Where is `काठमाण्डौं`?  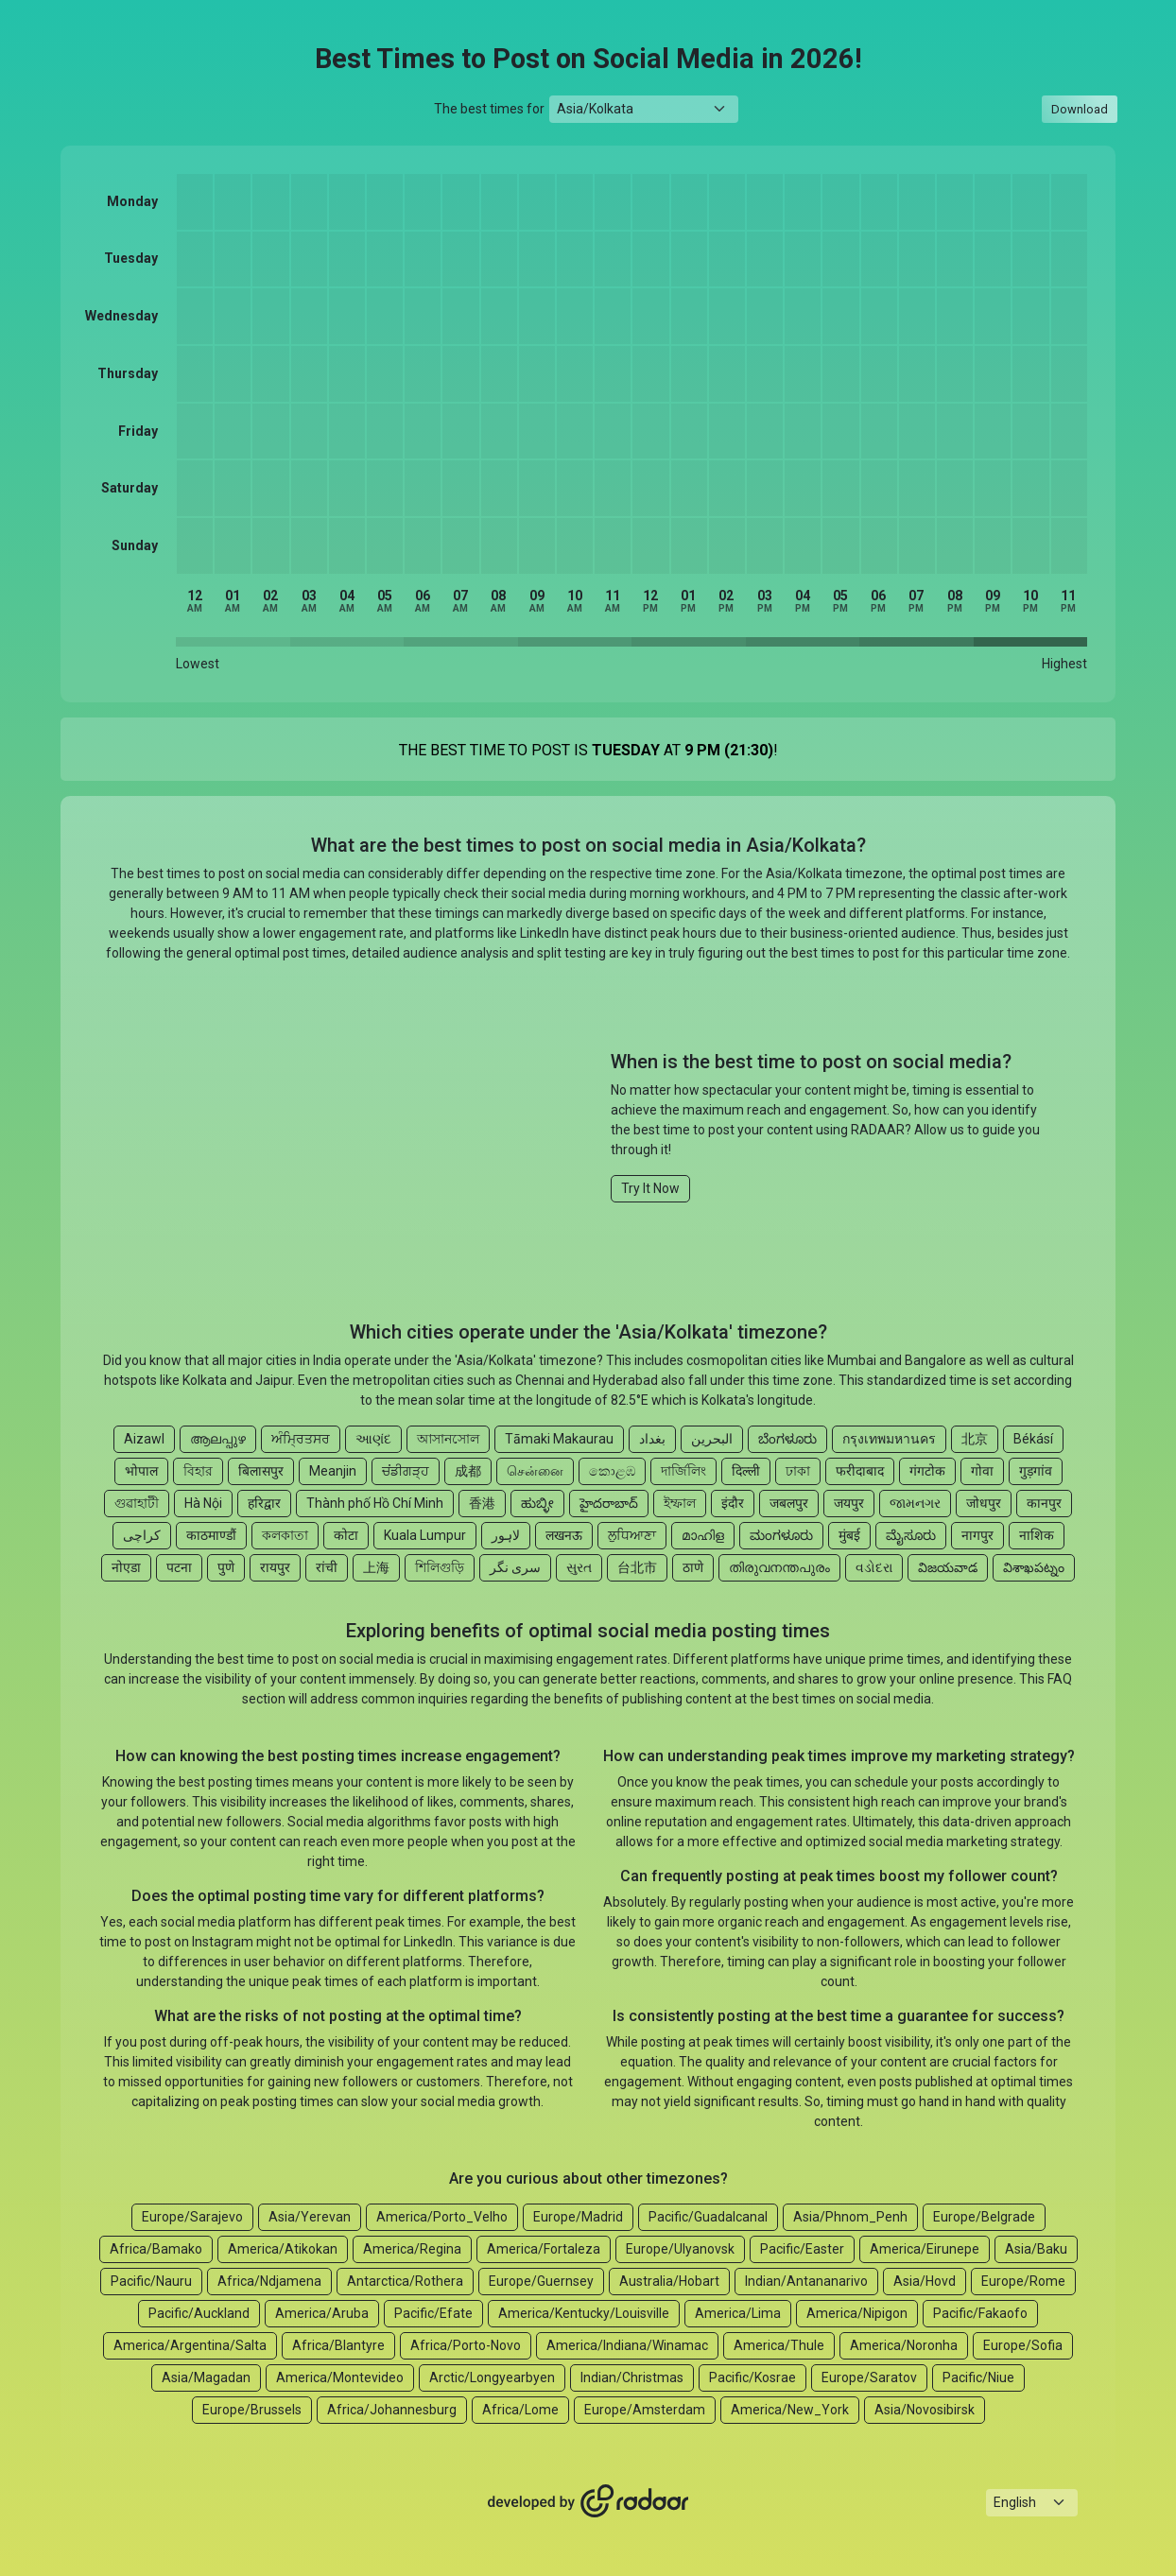
काठमाण्डौं is located at coordinates (211, 1535).